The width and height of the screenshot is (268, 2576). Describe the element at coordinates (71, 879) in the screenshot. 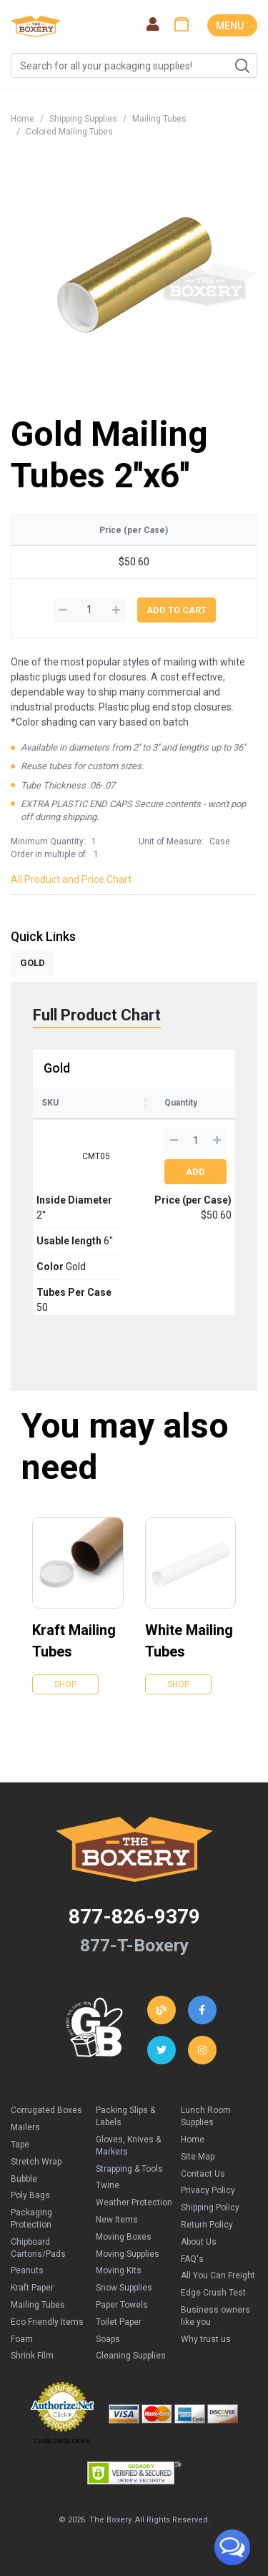

I see `All Product and Price Chart` at that location.